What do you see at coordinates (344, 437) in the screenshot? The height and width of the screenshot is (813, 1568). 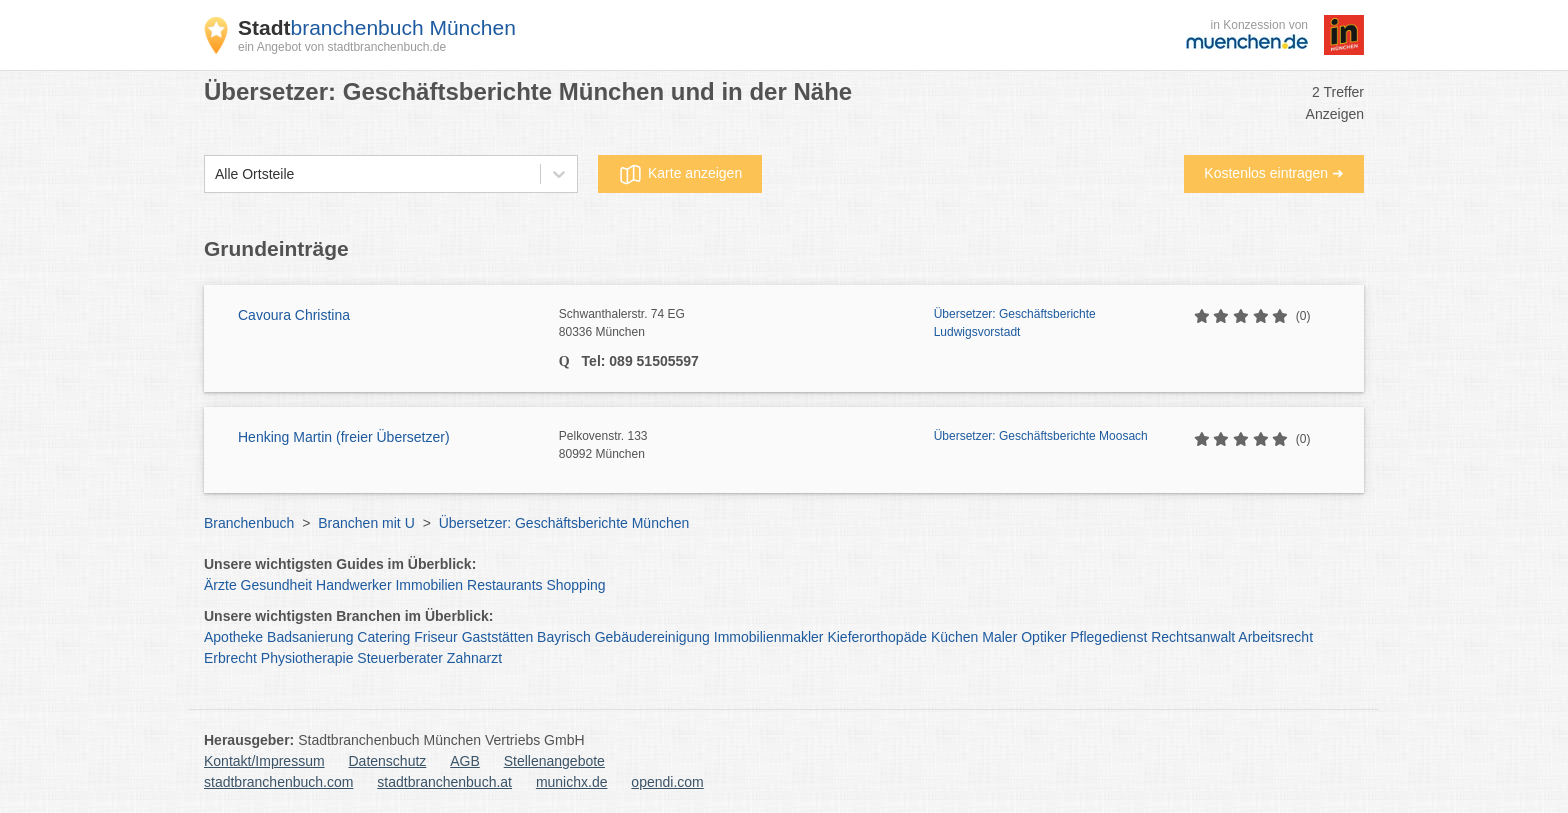 I see `Henking Martin (freier Übersetzer)` at bounding box center [344, 437].